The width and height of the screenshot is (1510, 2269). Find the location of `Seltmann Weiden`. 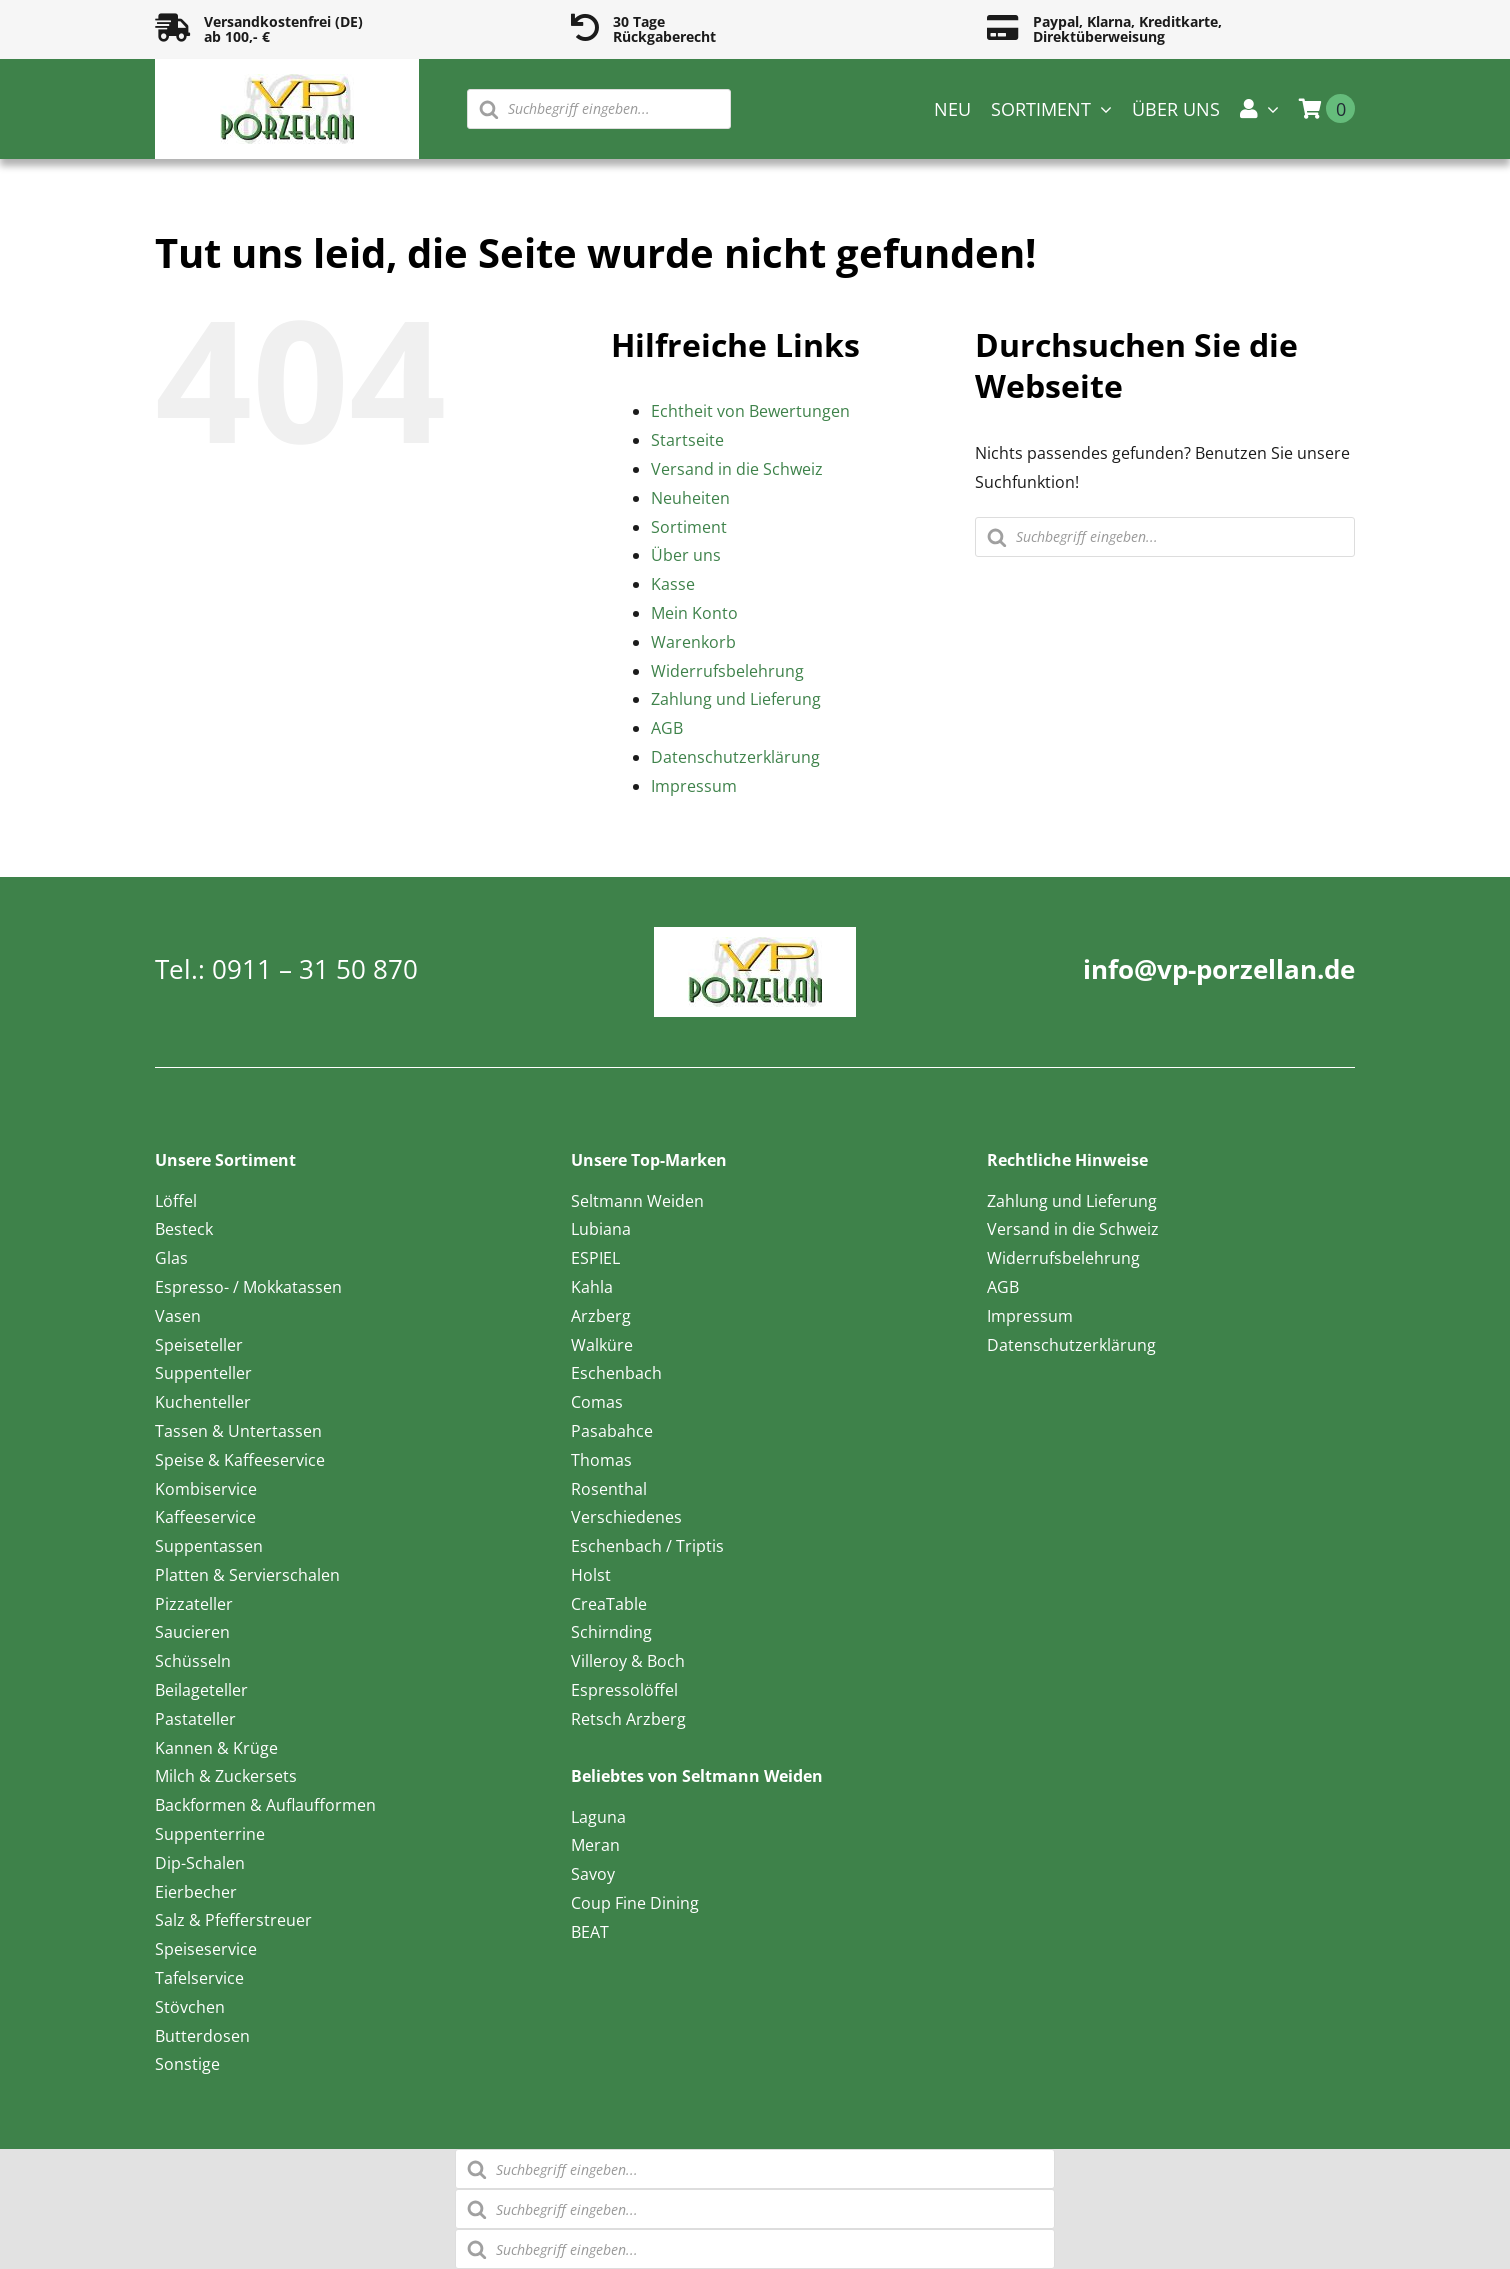

Seltmann Weiden is located at coordinates (637, 1201).